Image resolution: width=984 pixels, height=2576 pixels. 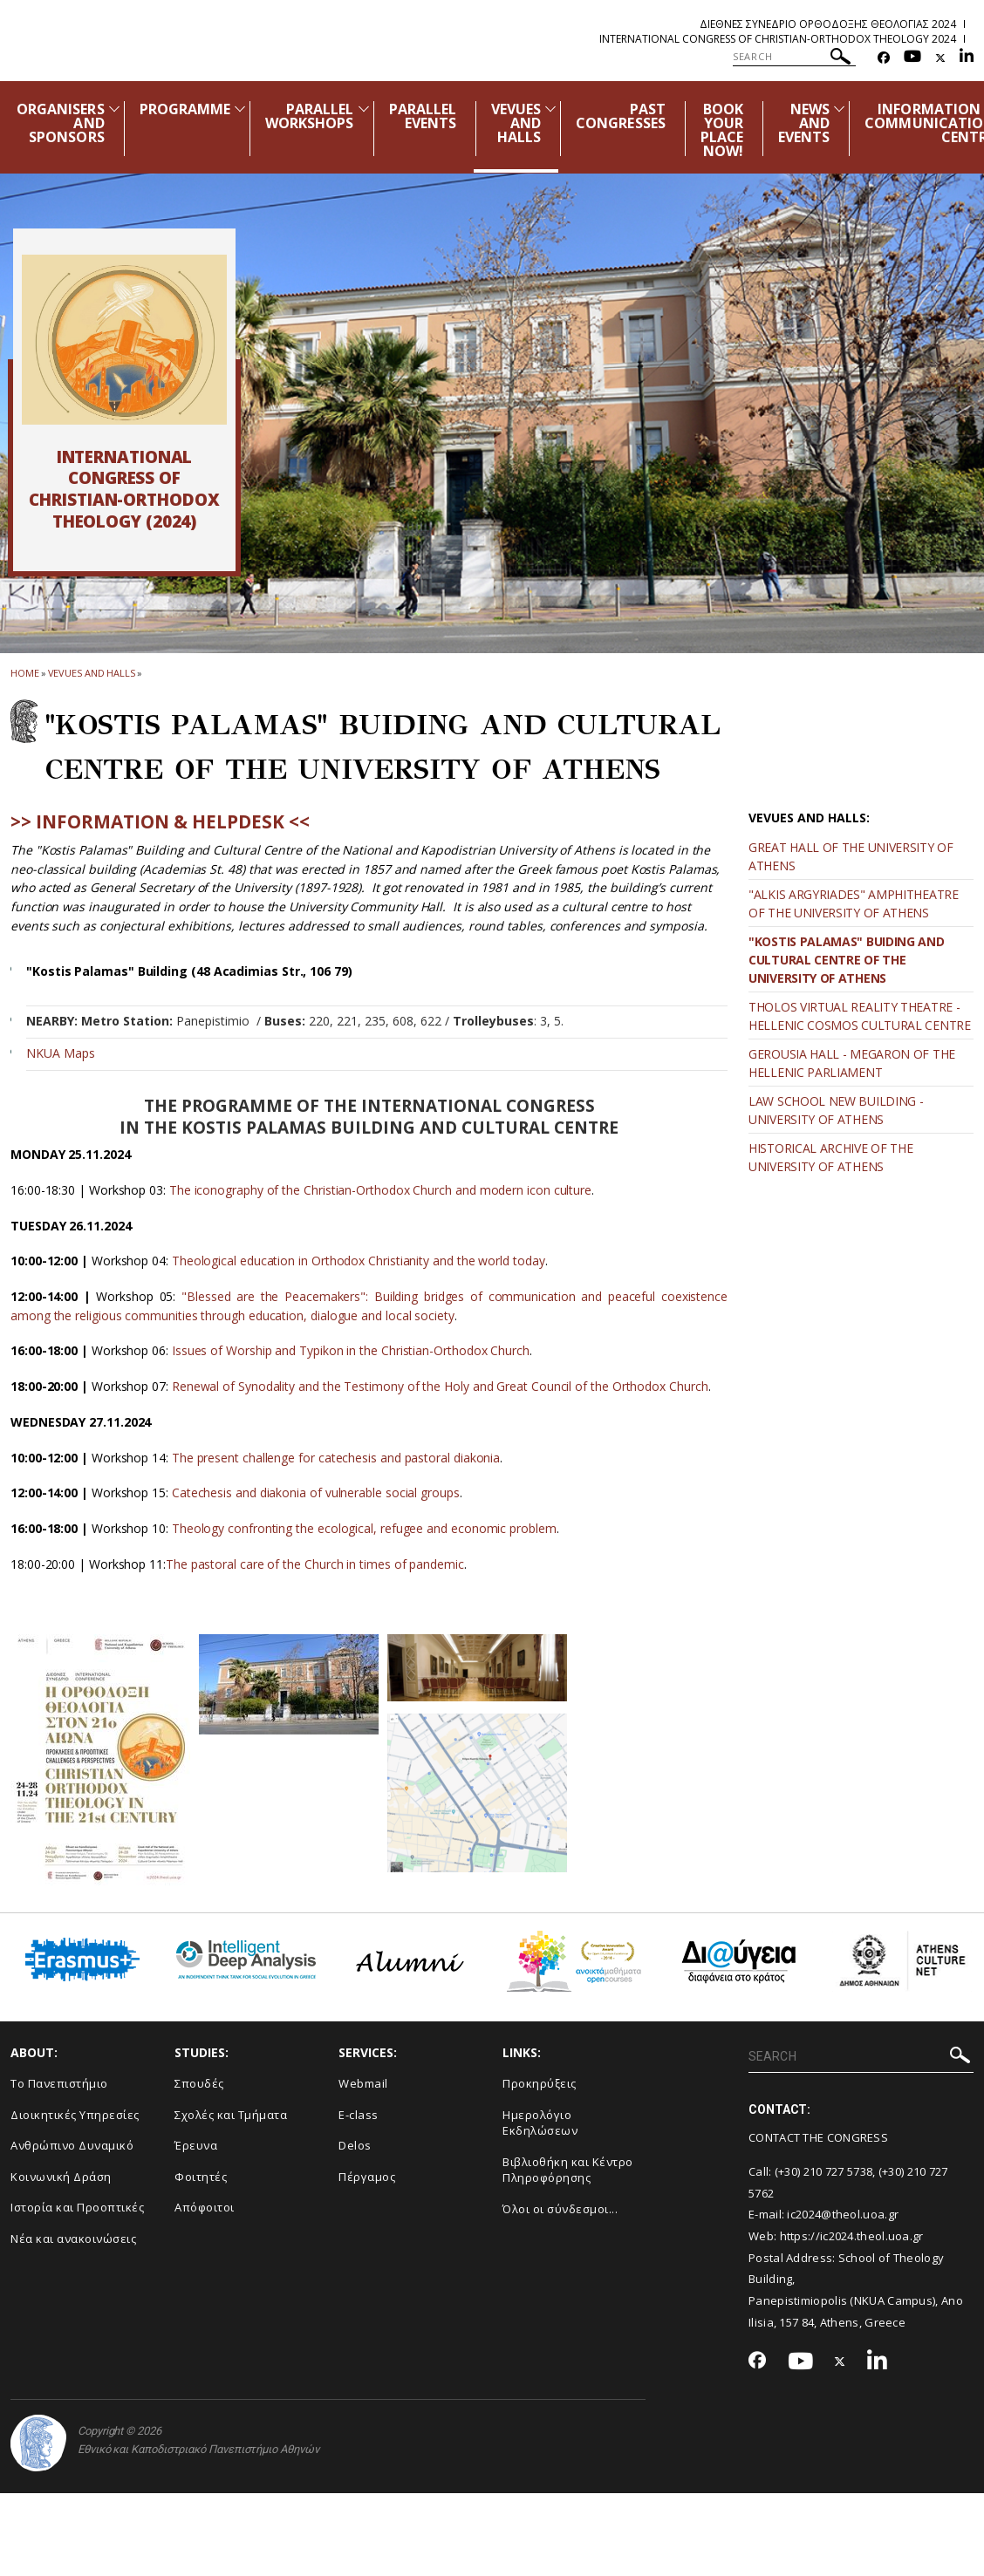 What do you see at coordinates (621, 116) in the screenshot?
I see `PAST CONGRESSES` at bounding box center [621, 116].